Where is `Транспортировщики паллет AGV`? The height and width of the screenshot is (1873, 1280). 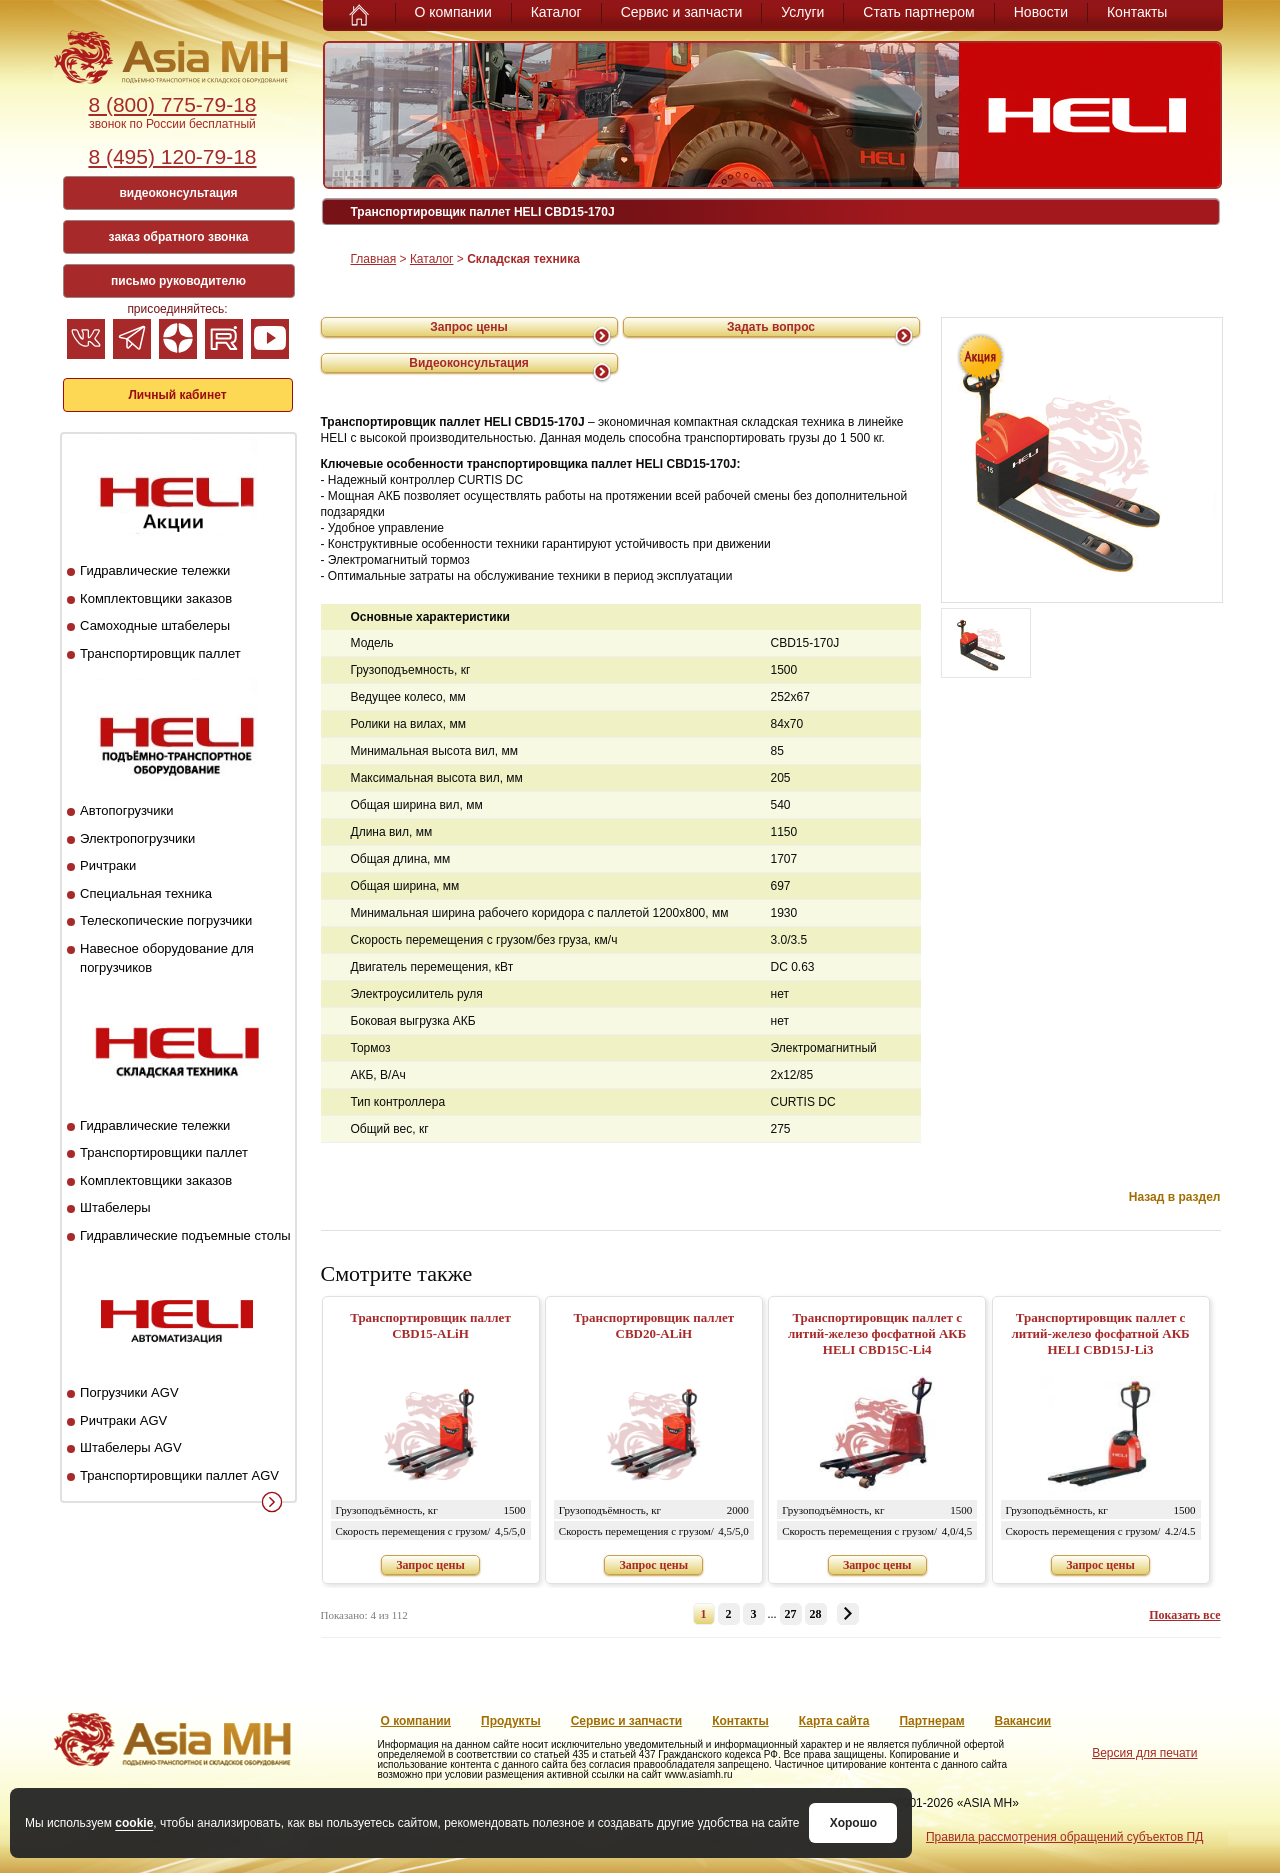 Транспортировщики паллет AGV is located at coordinates (179, 1475).